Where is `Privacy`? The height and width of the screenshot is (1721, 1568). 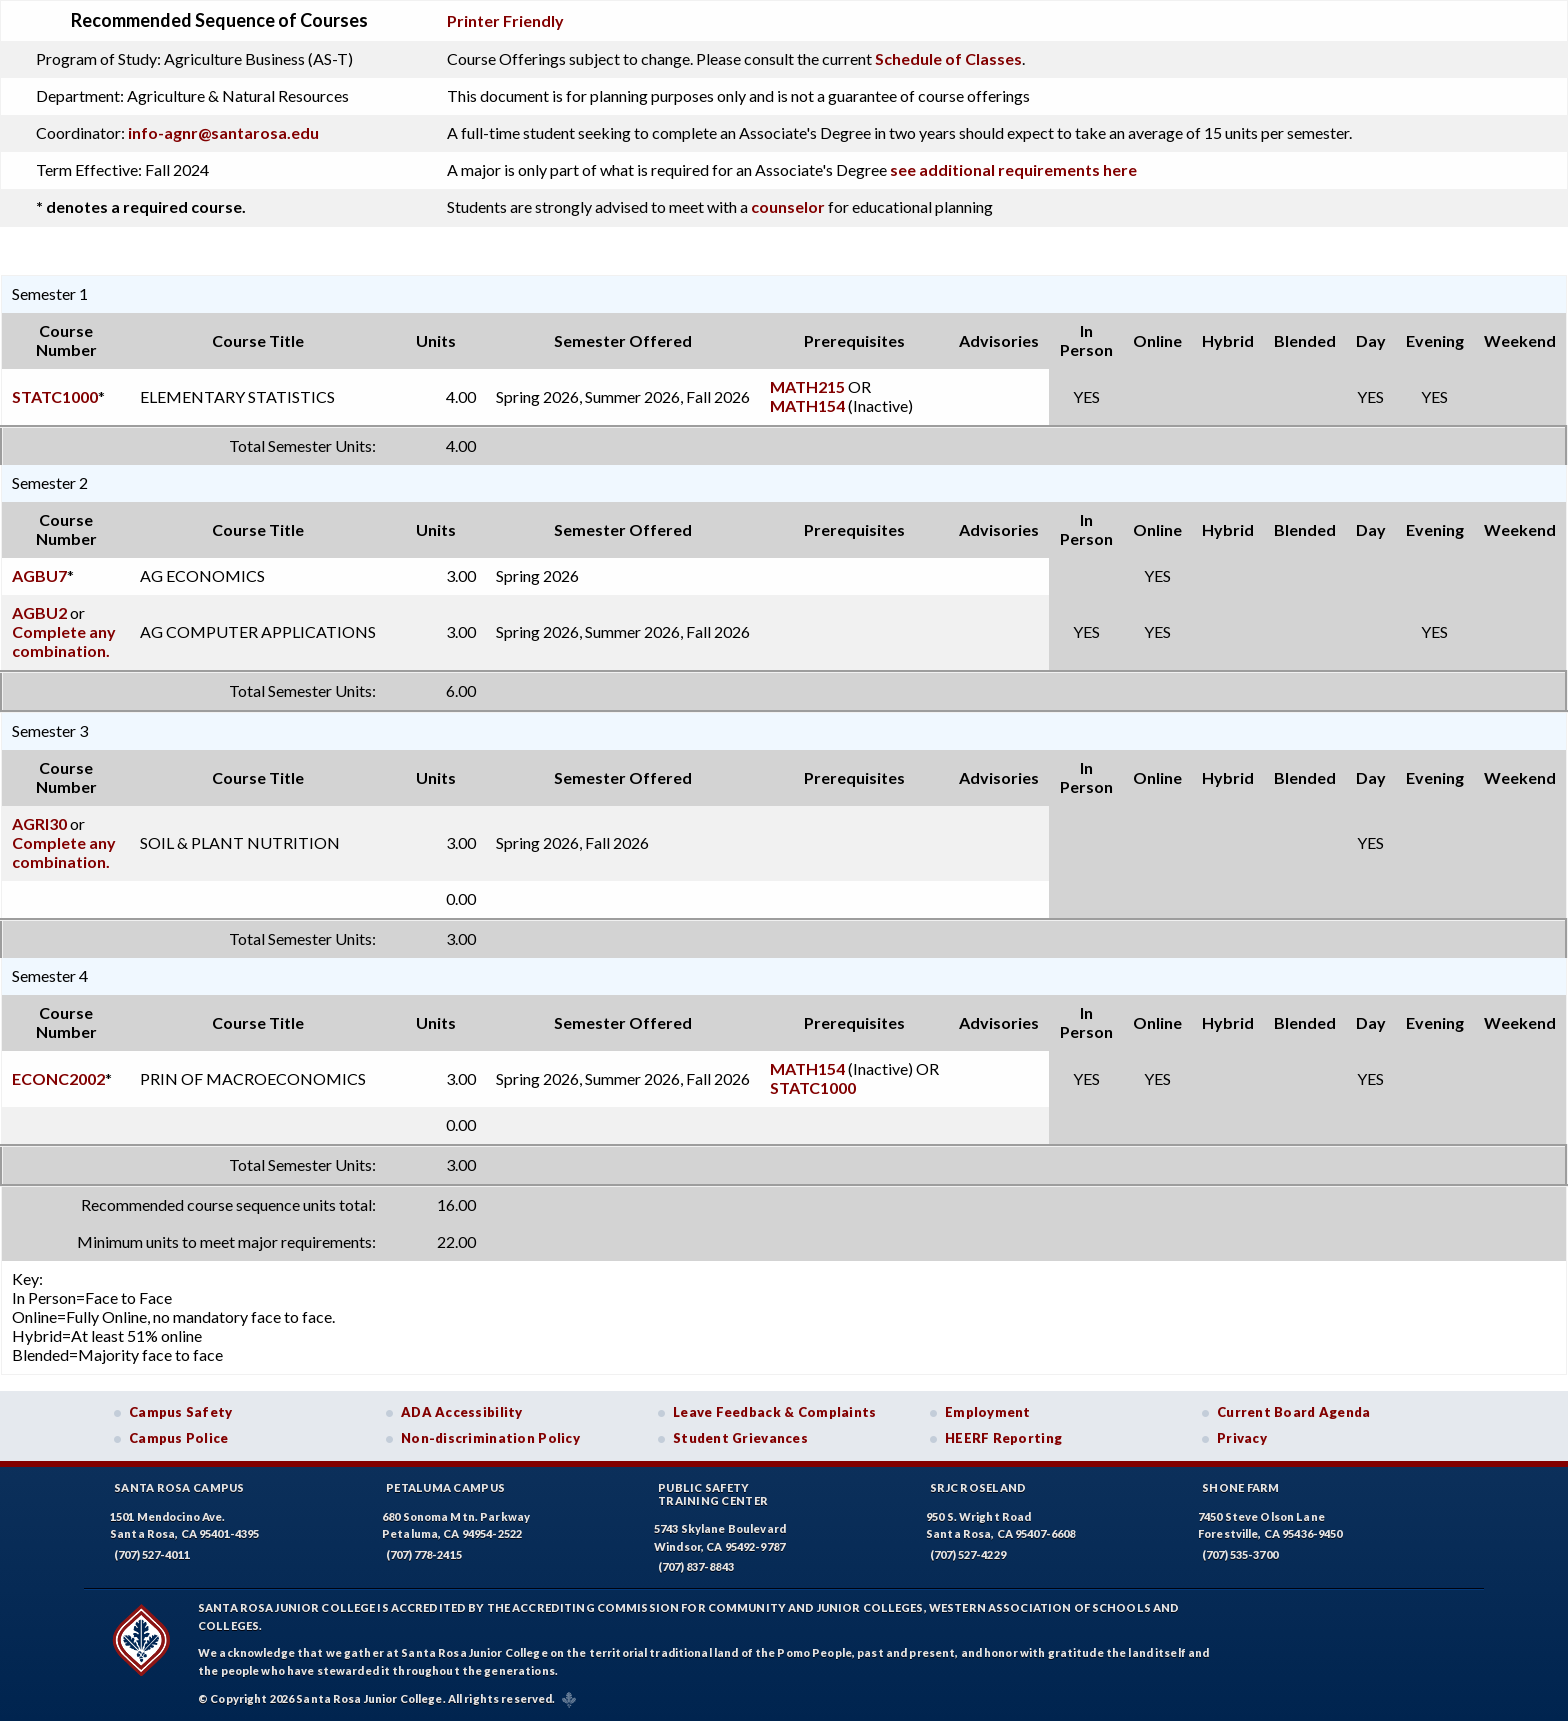 Privacy is located at coordinates (1242, 1438).